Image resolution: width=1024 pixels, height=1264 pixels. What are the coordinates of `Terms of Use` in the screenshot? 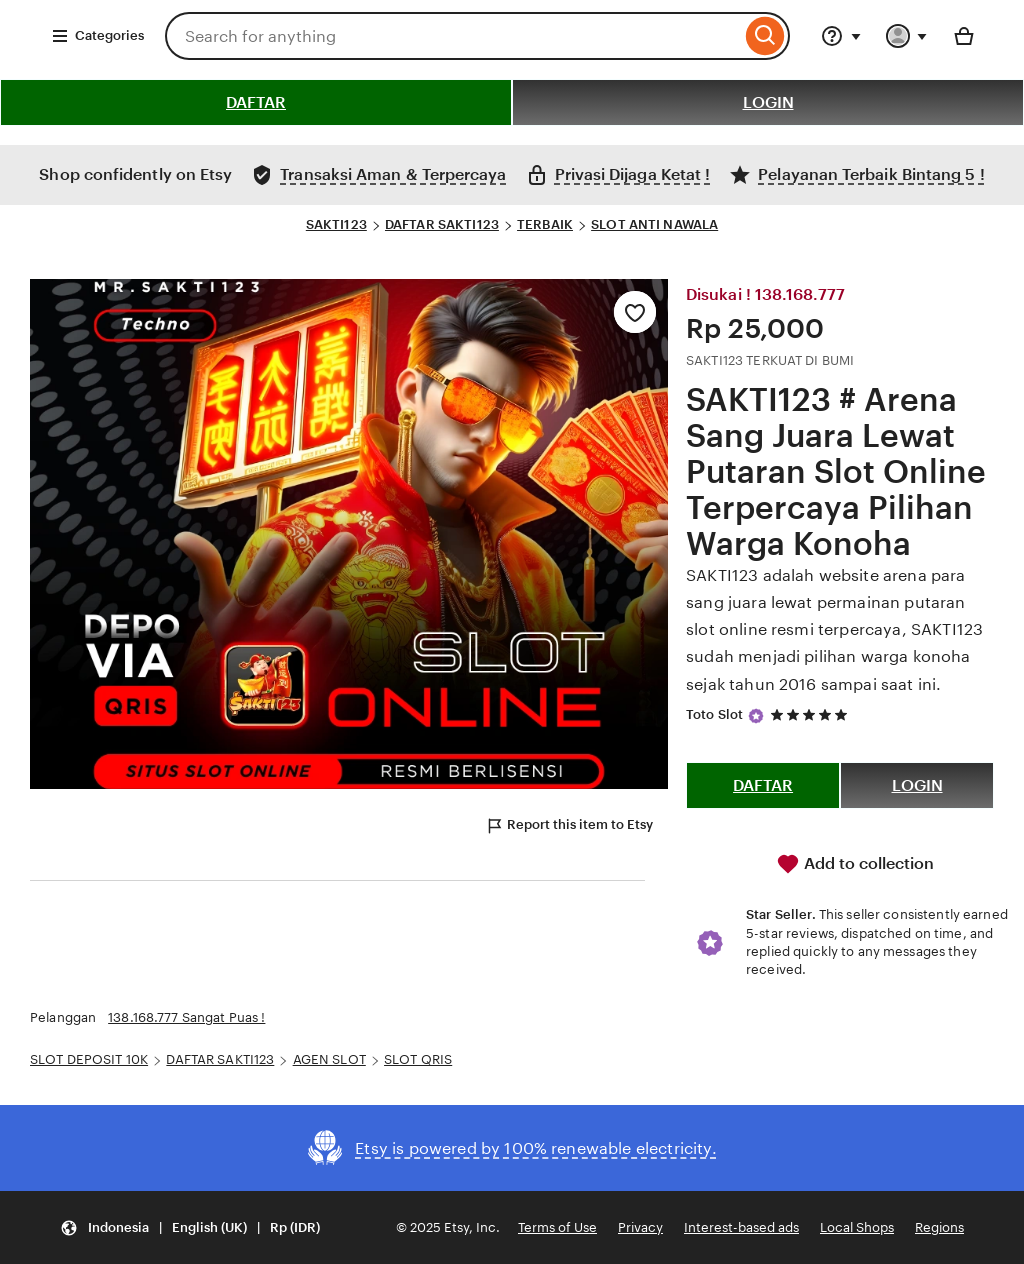 It's located at (557, 1227).